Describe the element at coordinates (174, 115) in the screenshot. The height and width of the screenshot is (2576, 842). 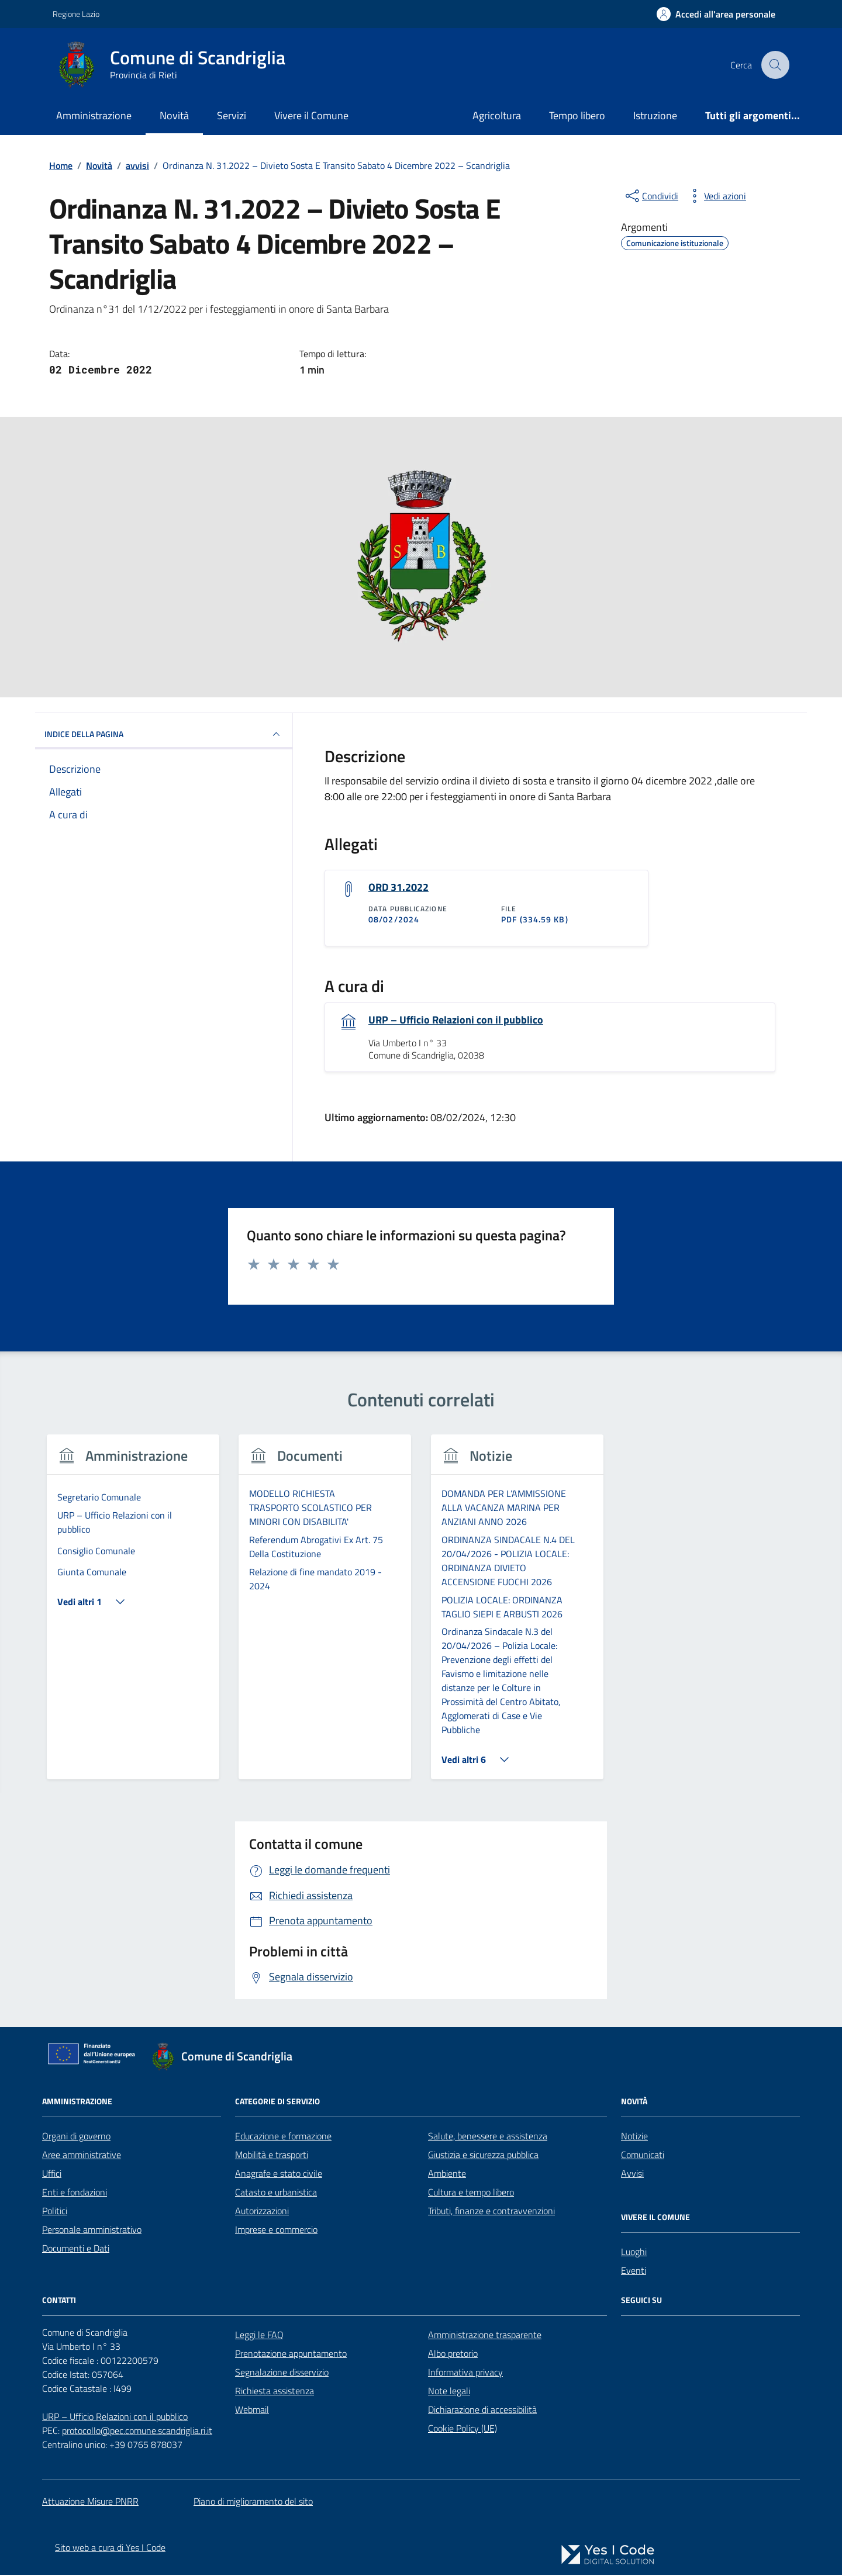
I see `Novità` at that location.